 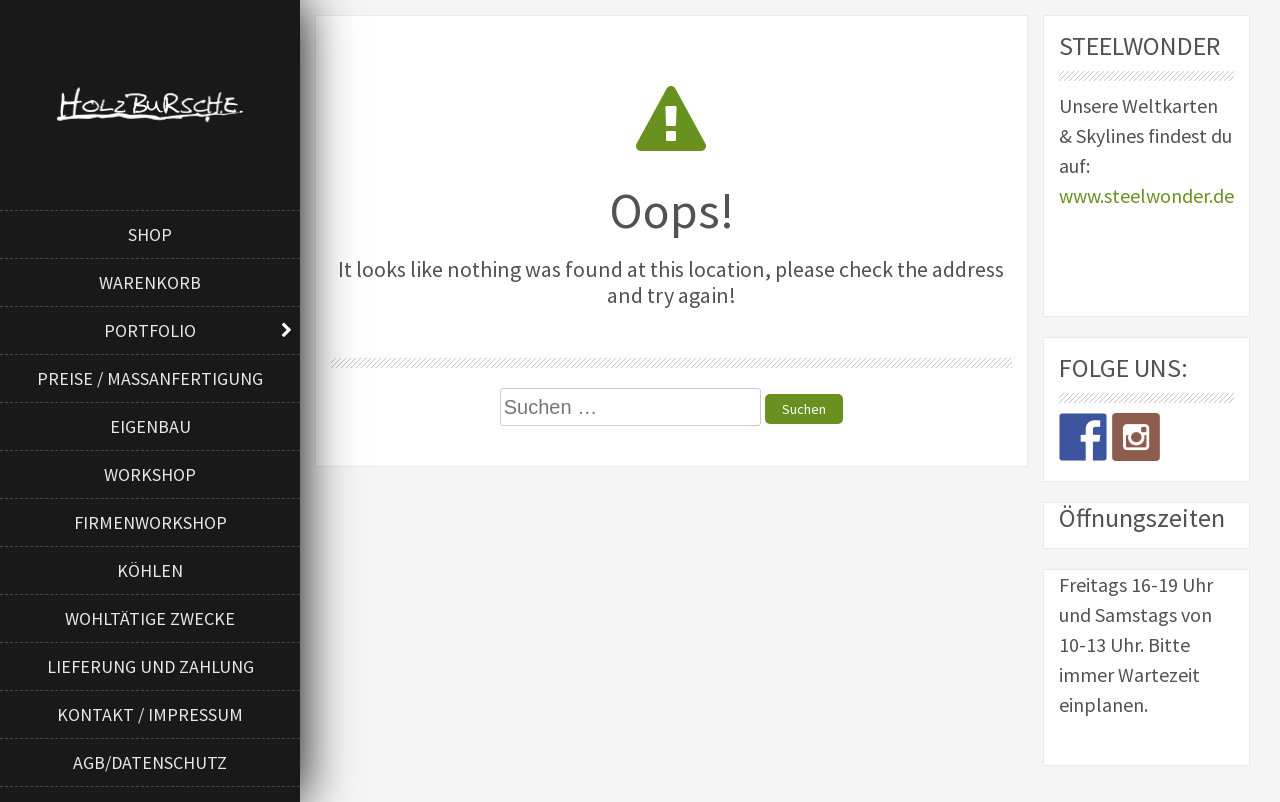 What do you see at coordinates (150, 714) in the screenshot?
I see `Kontakt / Impressum` at bounding box center [150, 714].